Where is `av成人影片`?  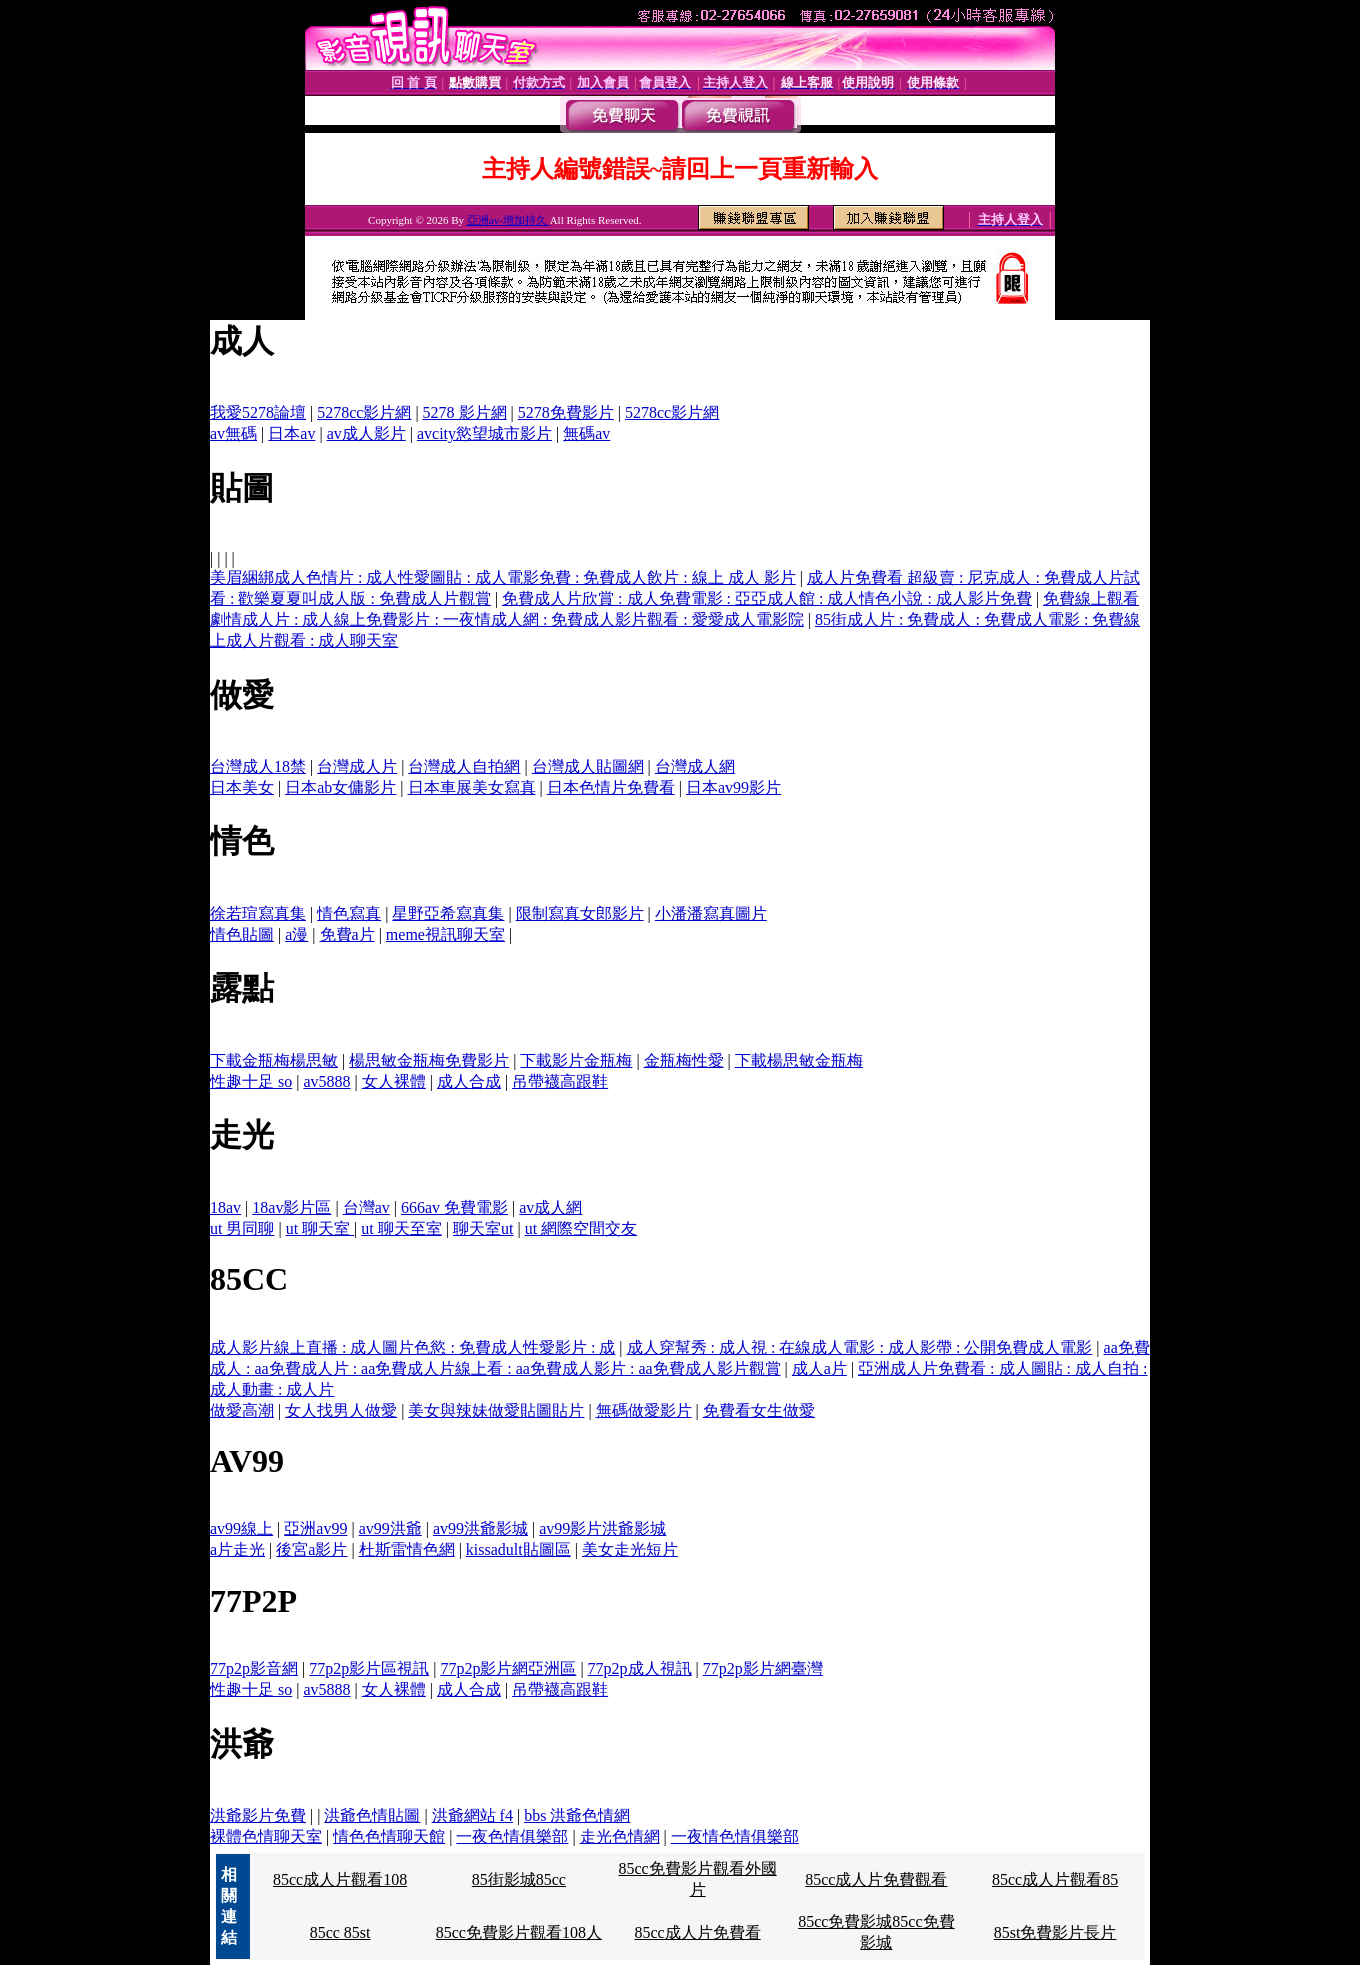
av成人影片 is located at coordinates (366, 433).